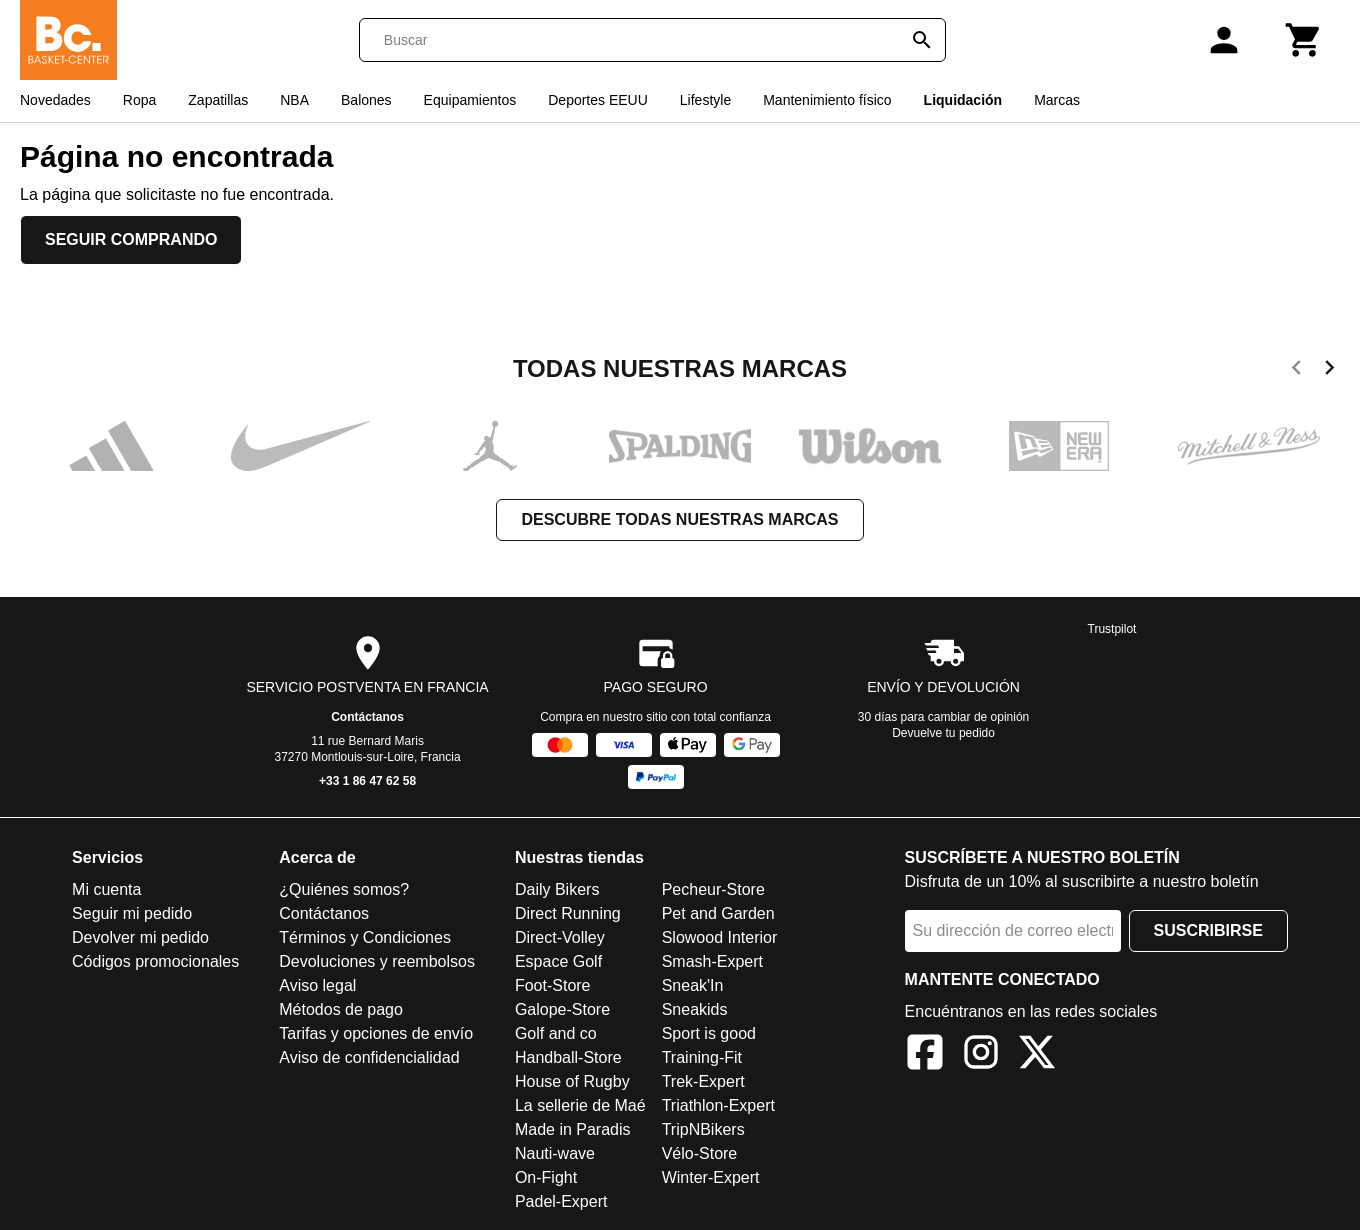 This screenshot has height=1230, width=1360. What do you see at coordinates (1296, 371) in the screenshot?
I see `[previous]` at bounding box center [1296, 371].